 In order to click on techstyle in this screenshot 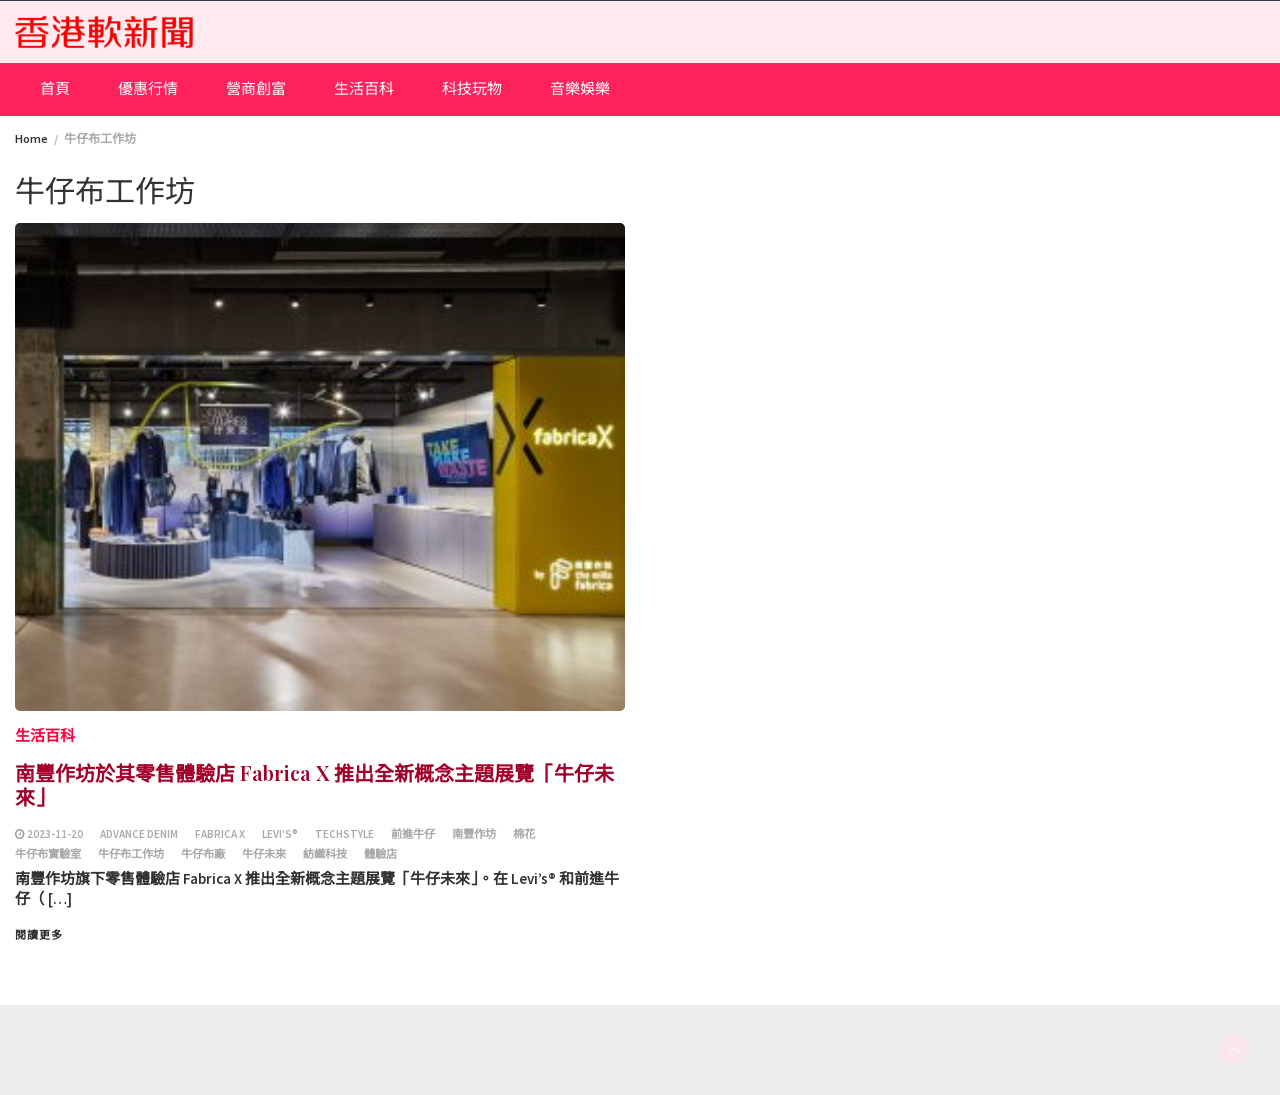, I will do `click(344, 834)`.